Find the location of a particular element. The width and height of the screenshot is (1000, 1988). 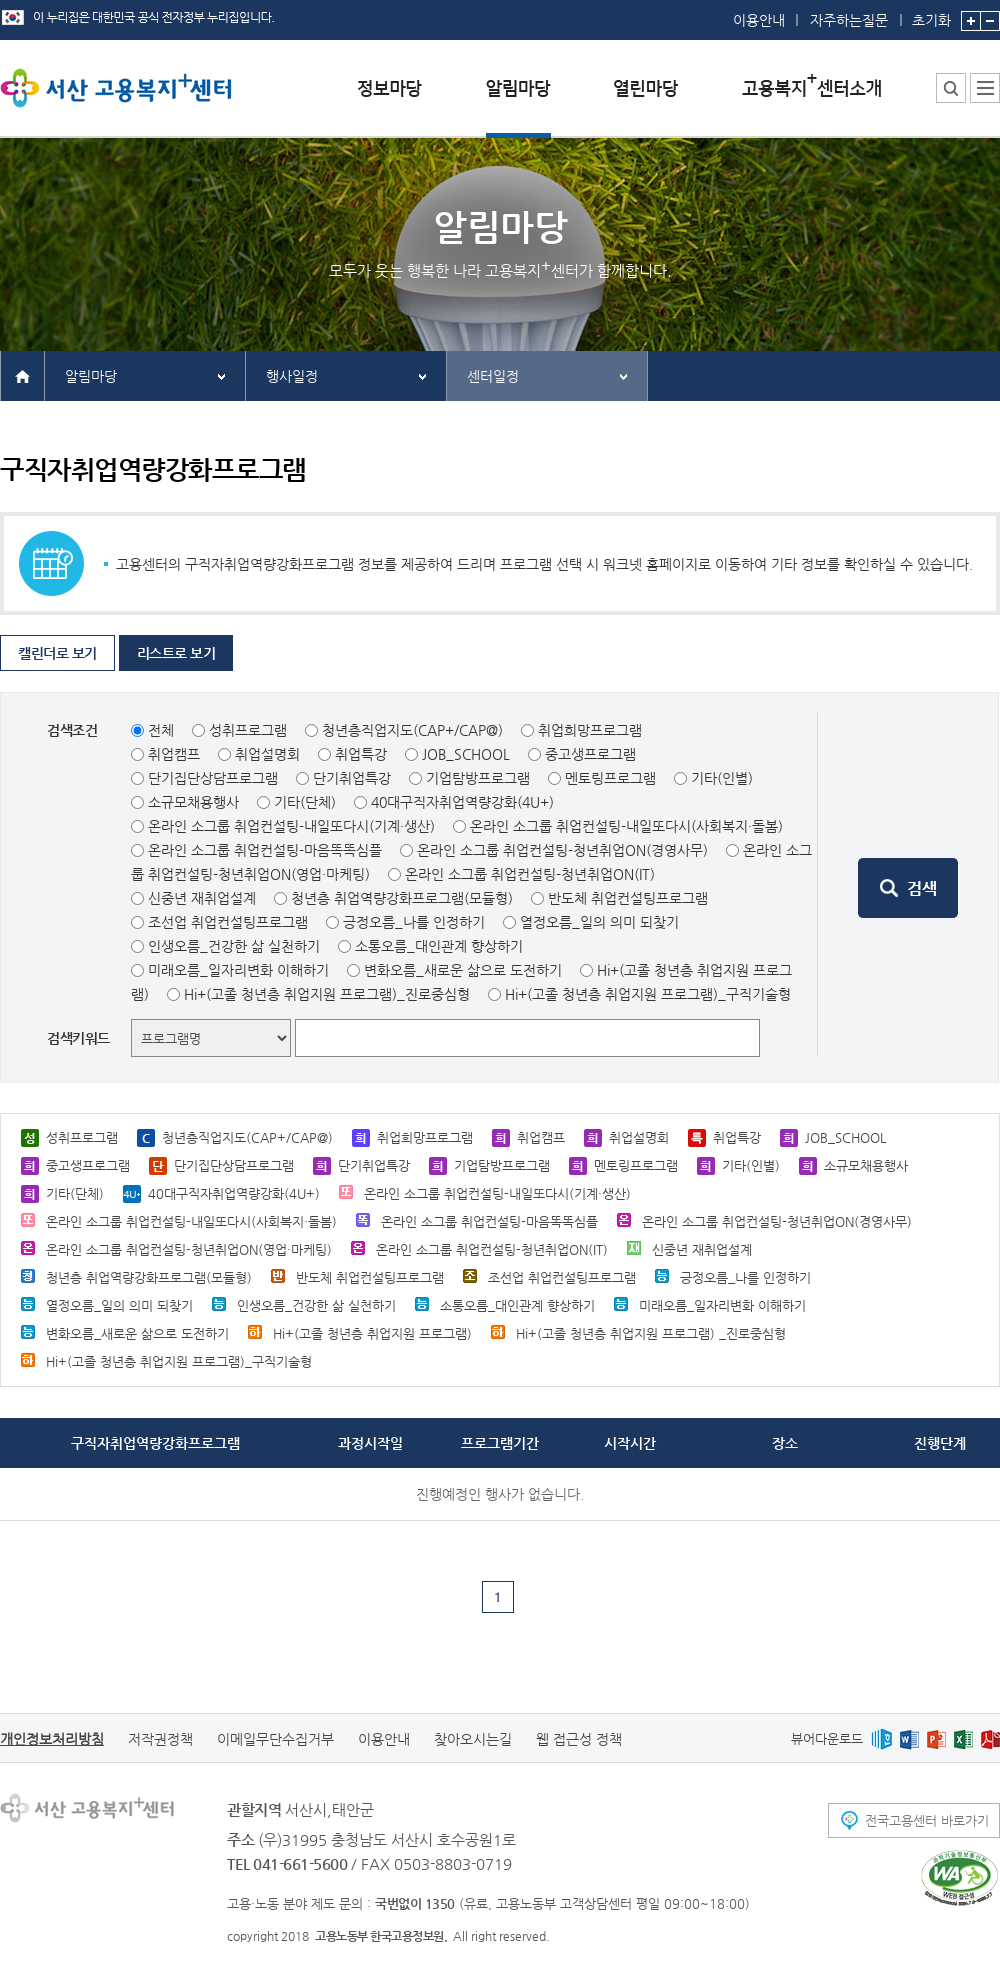

소규모채용행사 is located at coordinates (193, 802).